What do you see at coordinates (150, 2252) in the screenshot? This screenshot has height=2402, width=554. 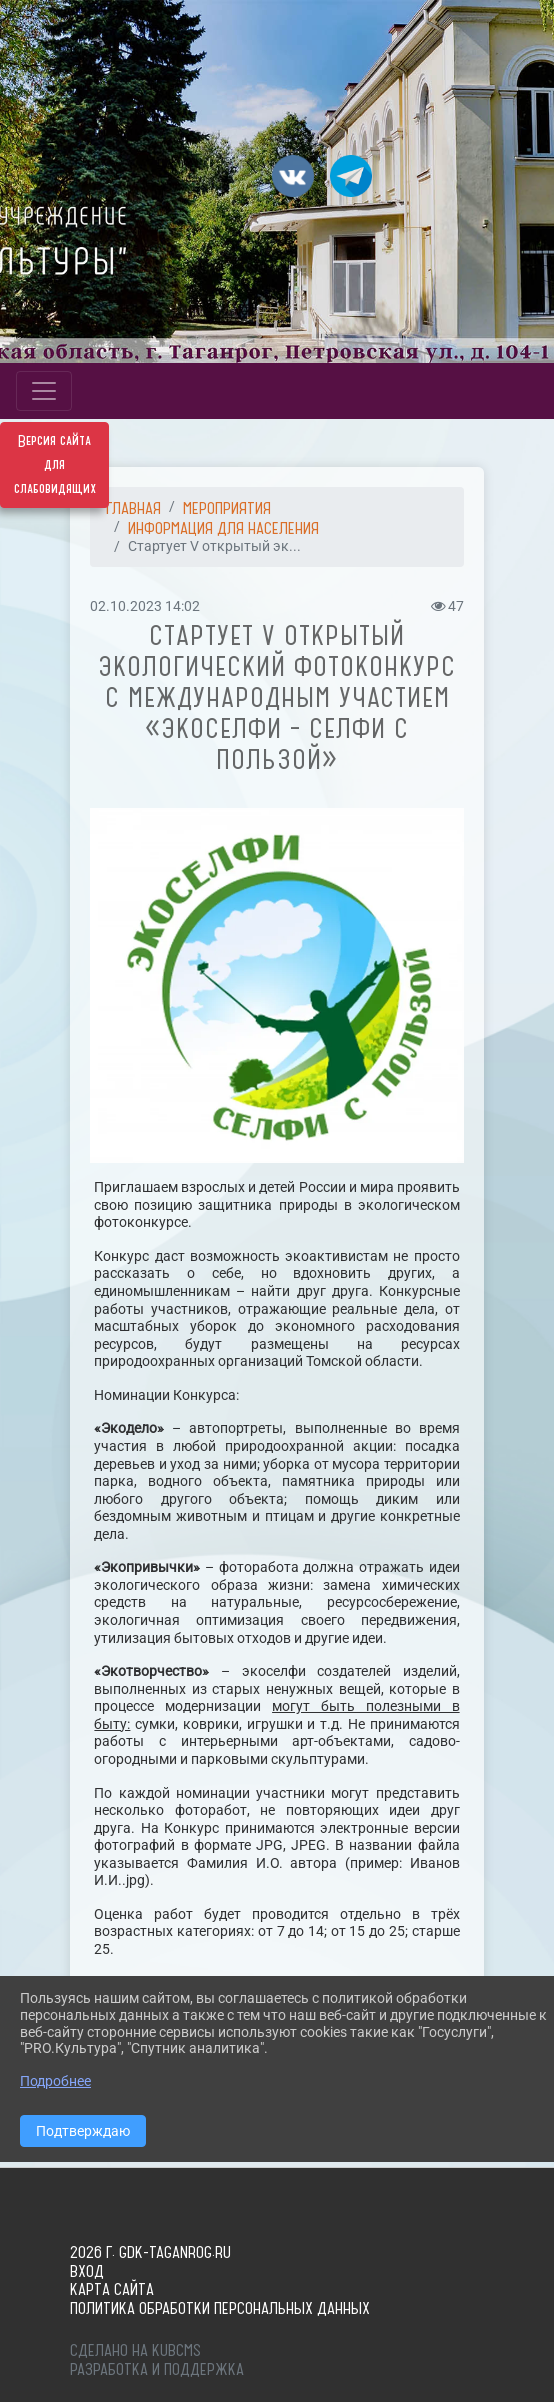 I see `2026 г. gdk-taganrog.ru` at bounding box center [150, 2252].